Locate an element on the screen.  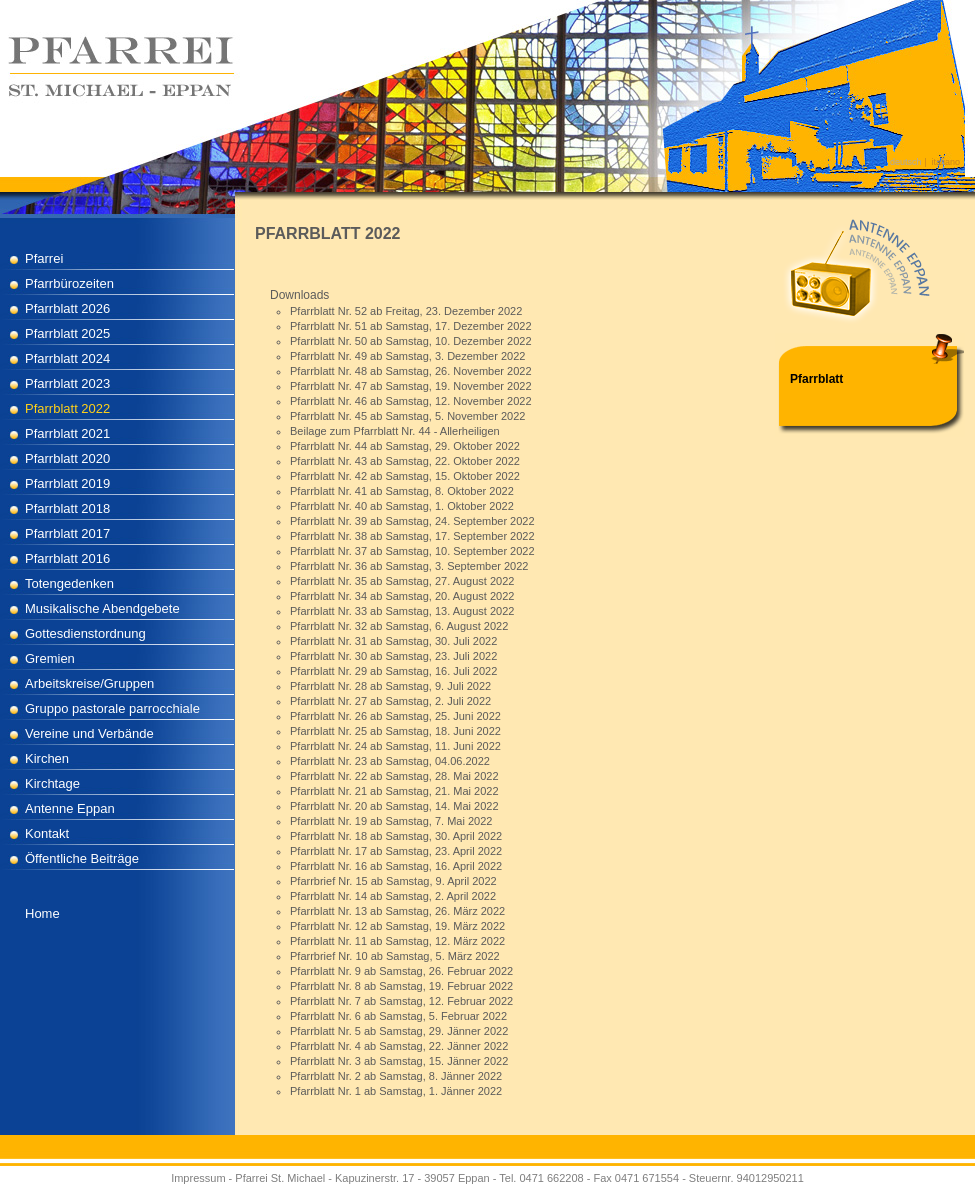
Pfarrblatt Nr. 20 ab Samstag, 14. Mai 2022 is located at coordinates (394, 806).